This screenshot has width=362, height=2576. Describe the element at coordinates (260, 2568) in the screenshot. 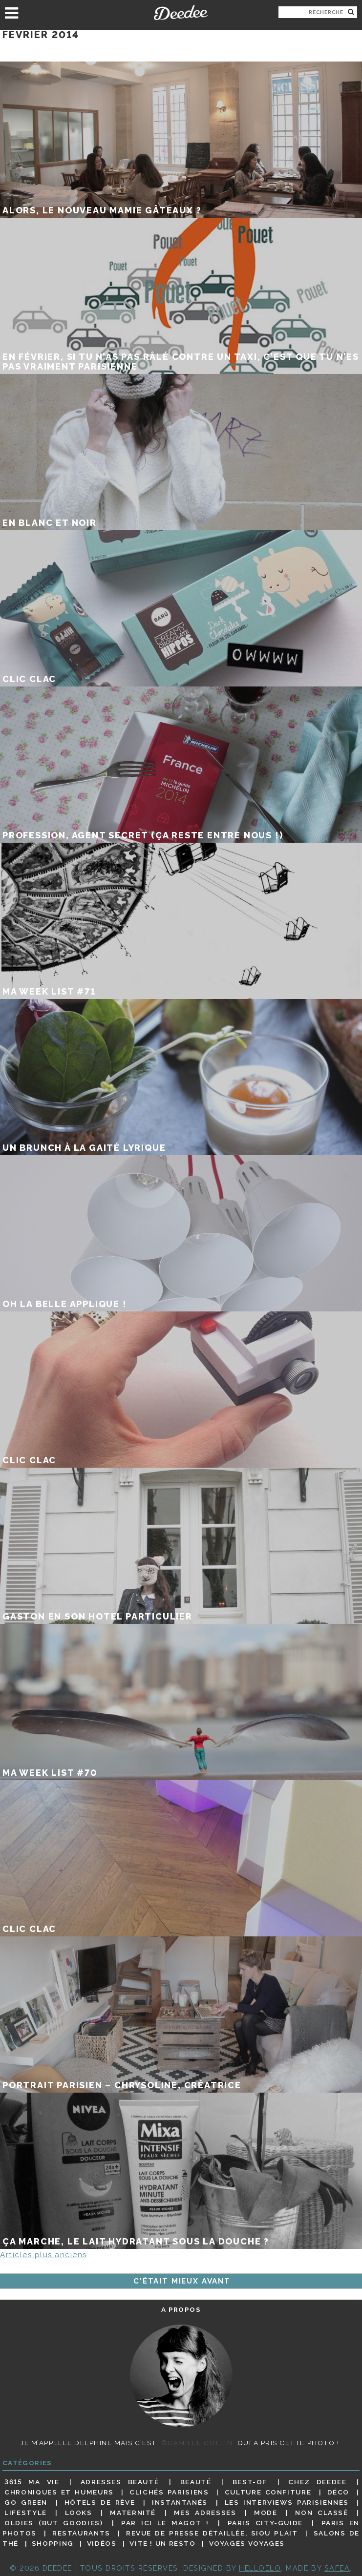

I see `HELLOELO` at that location.